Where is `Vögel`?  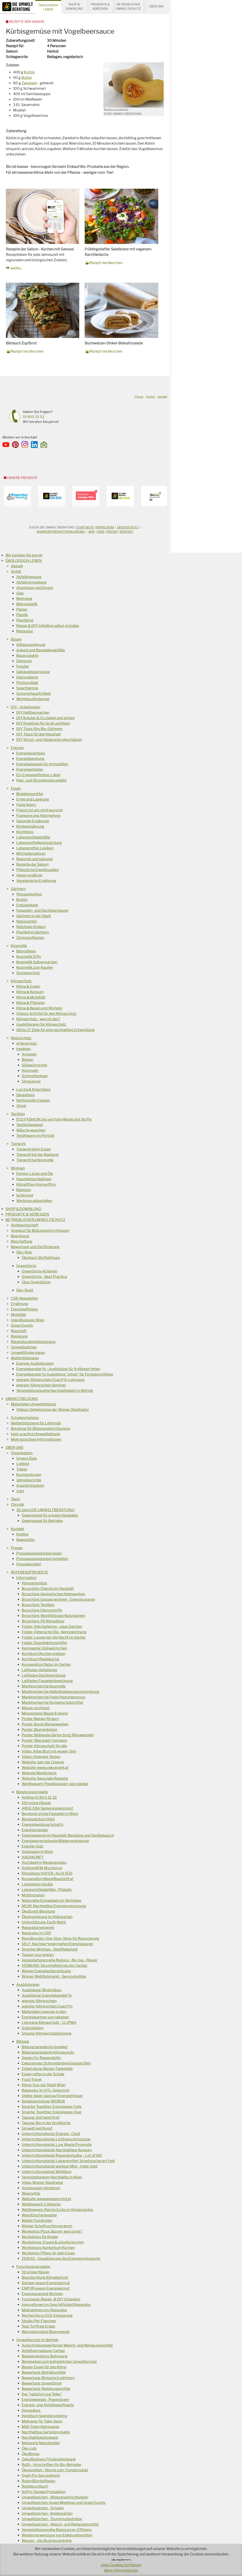 Vögel is located at coordinates (21, 1106).